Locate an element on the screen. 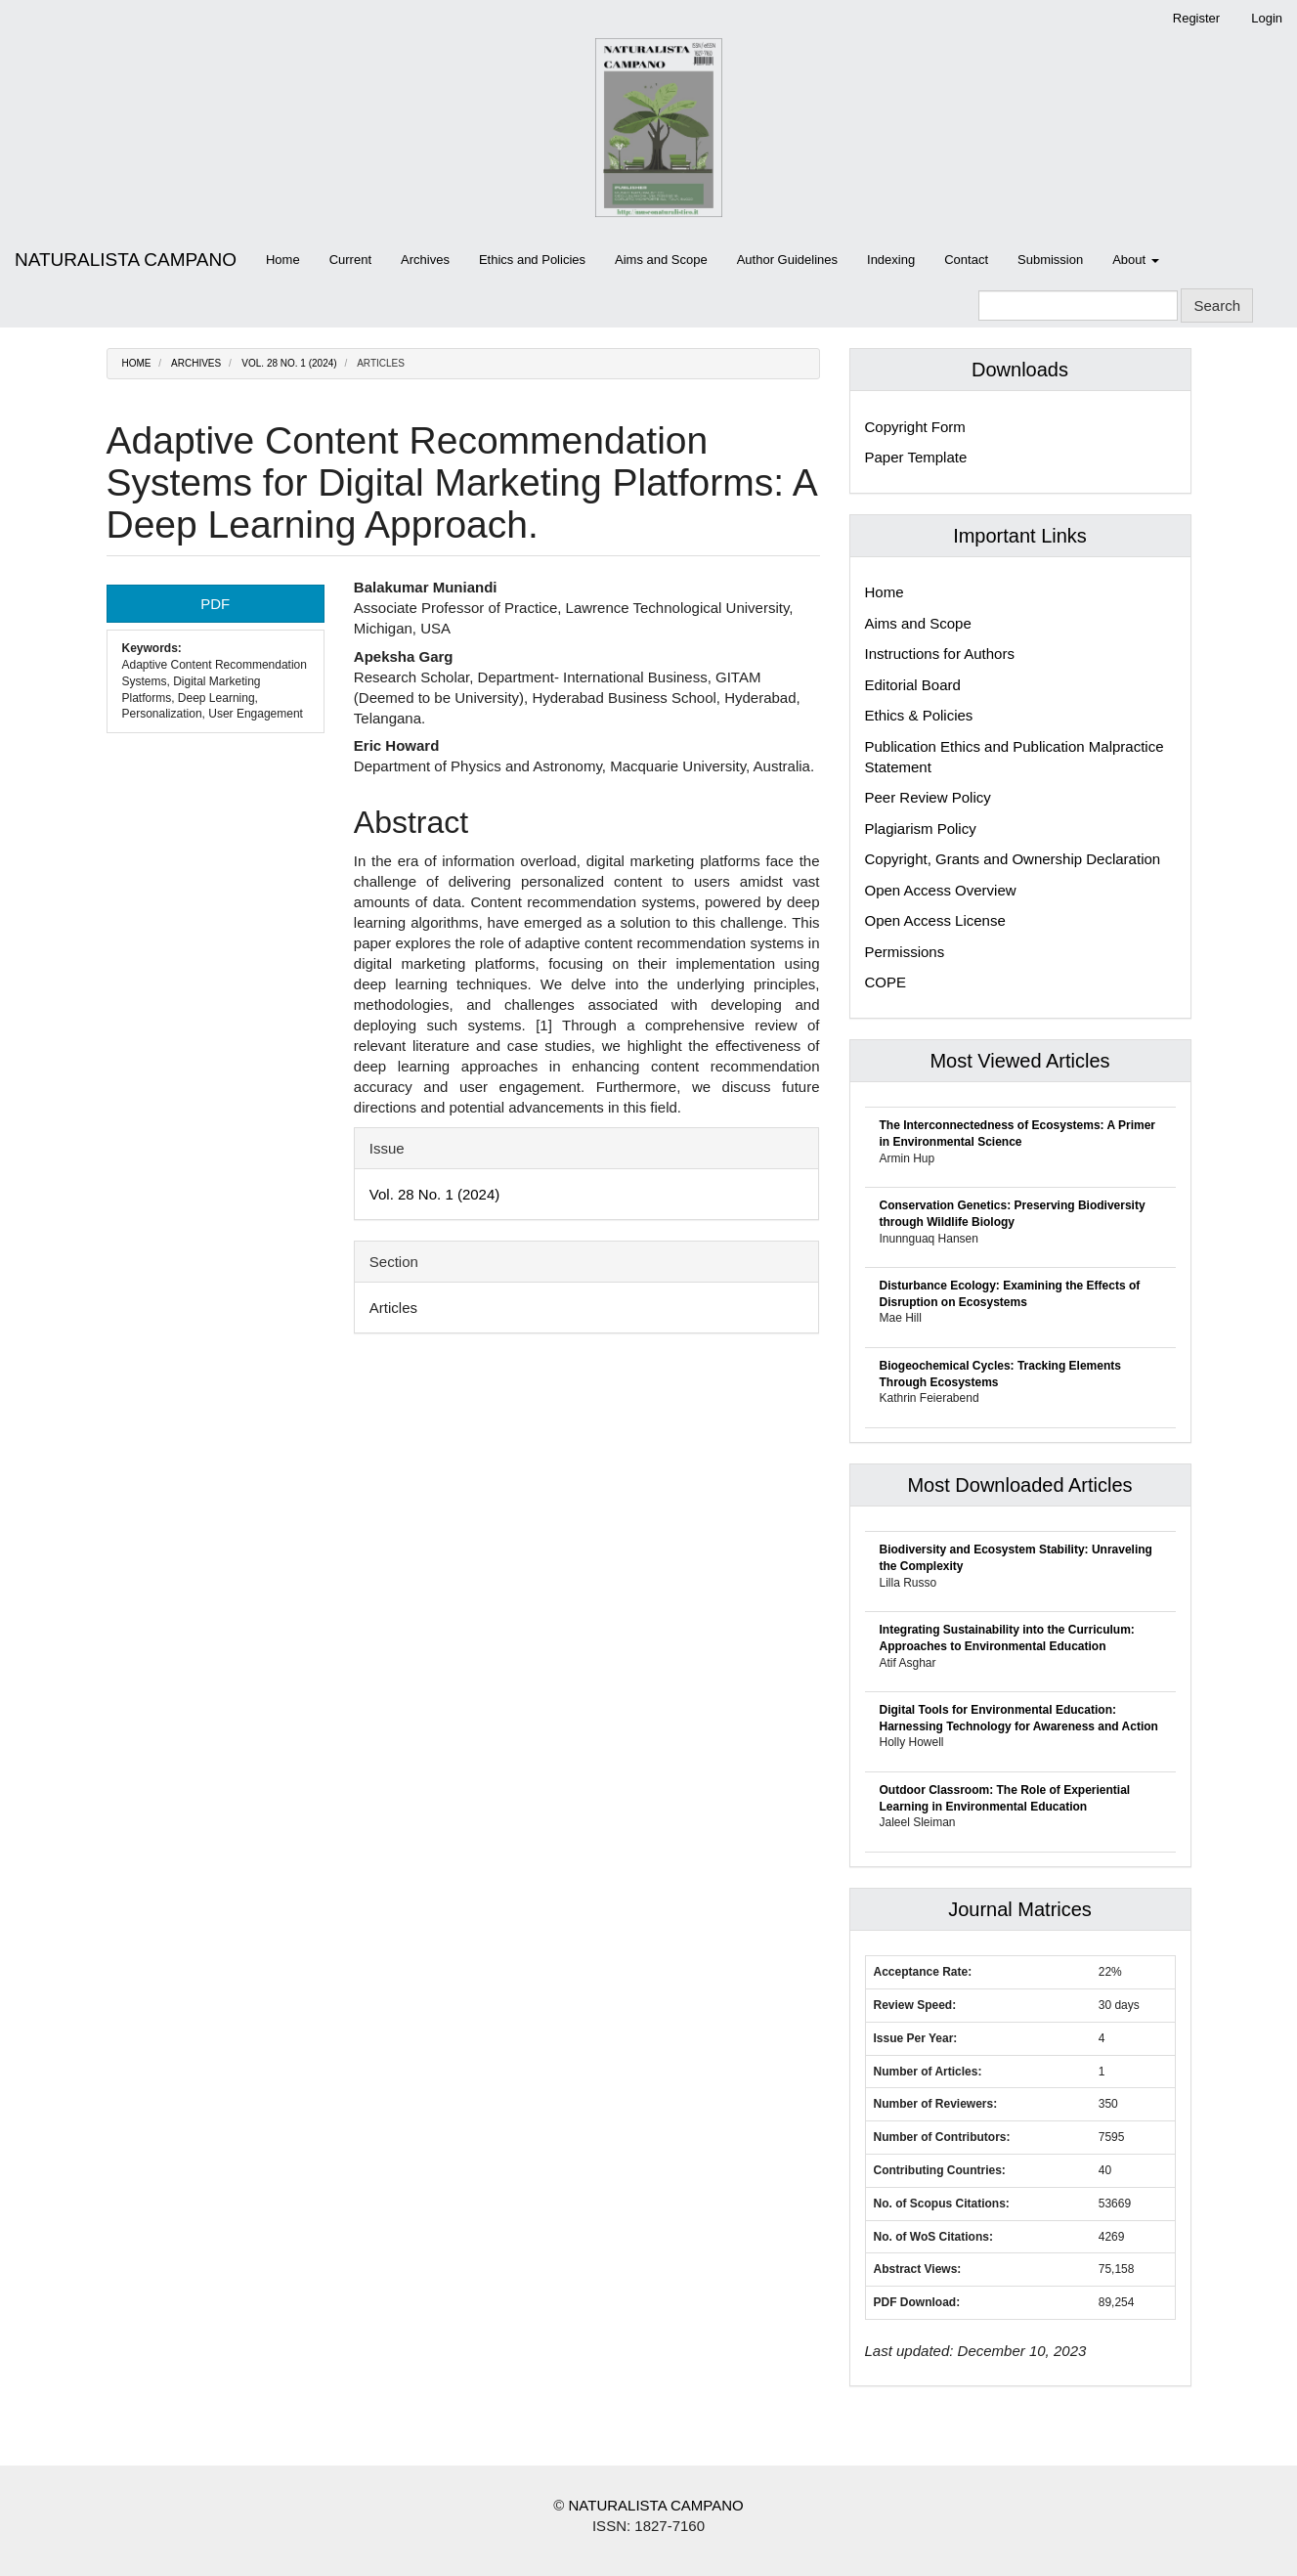 The image size is (1297, 2576). Archives is located at coordinates (425, 259).